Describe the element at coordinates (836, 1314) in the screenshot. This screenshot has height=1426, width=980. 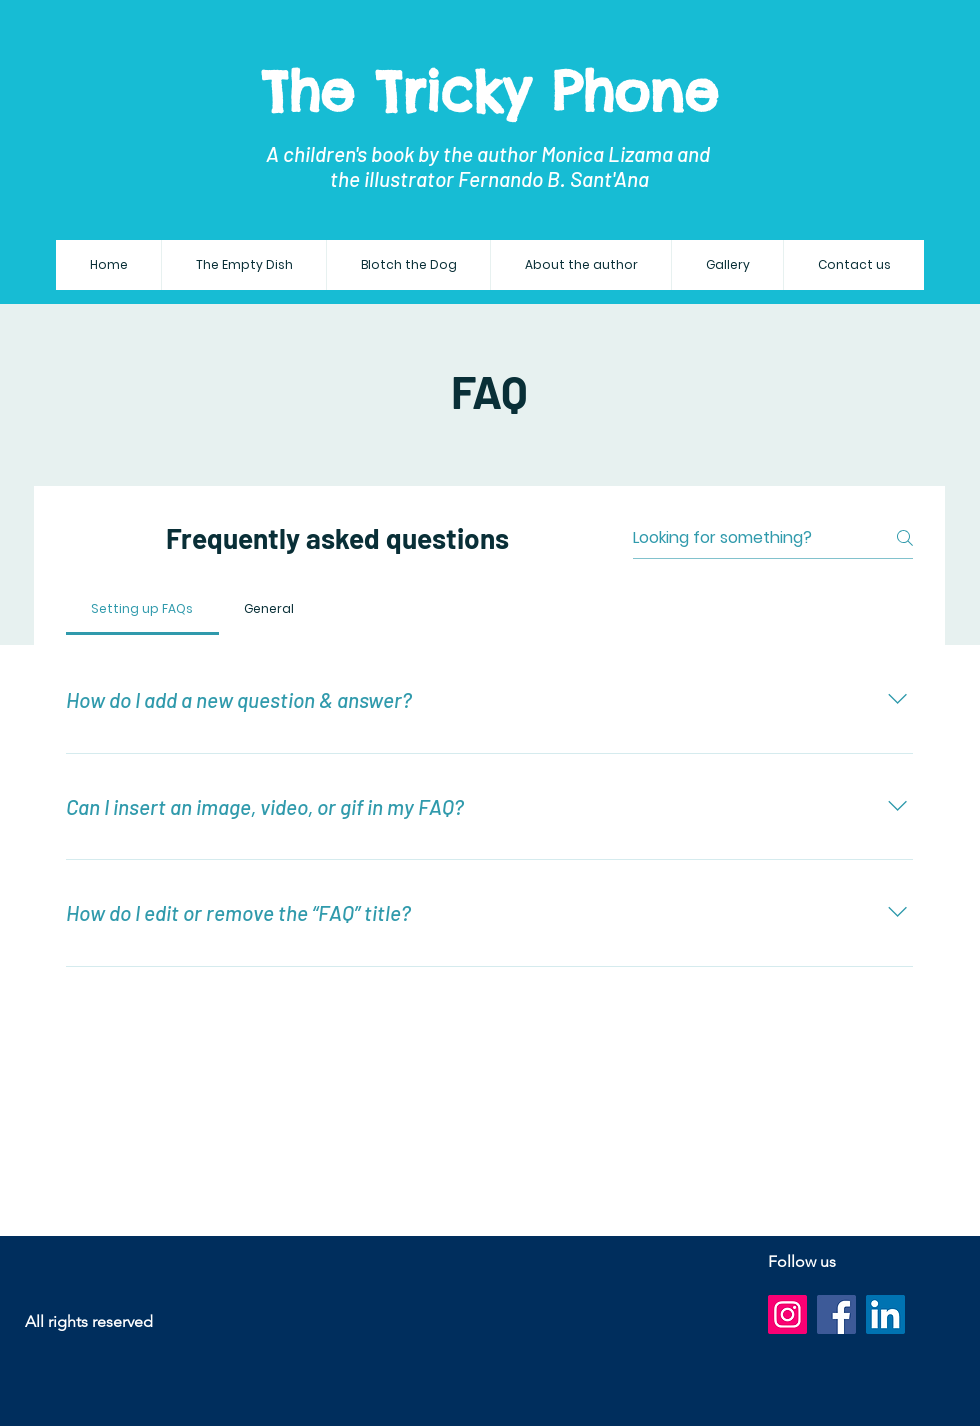
I see `[Facebook]` at that location.